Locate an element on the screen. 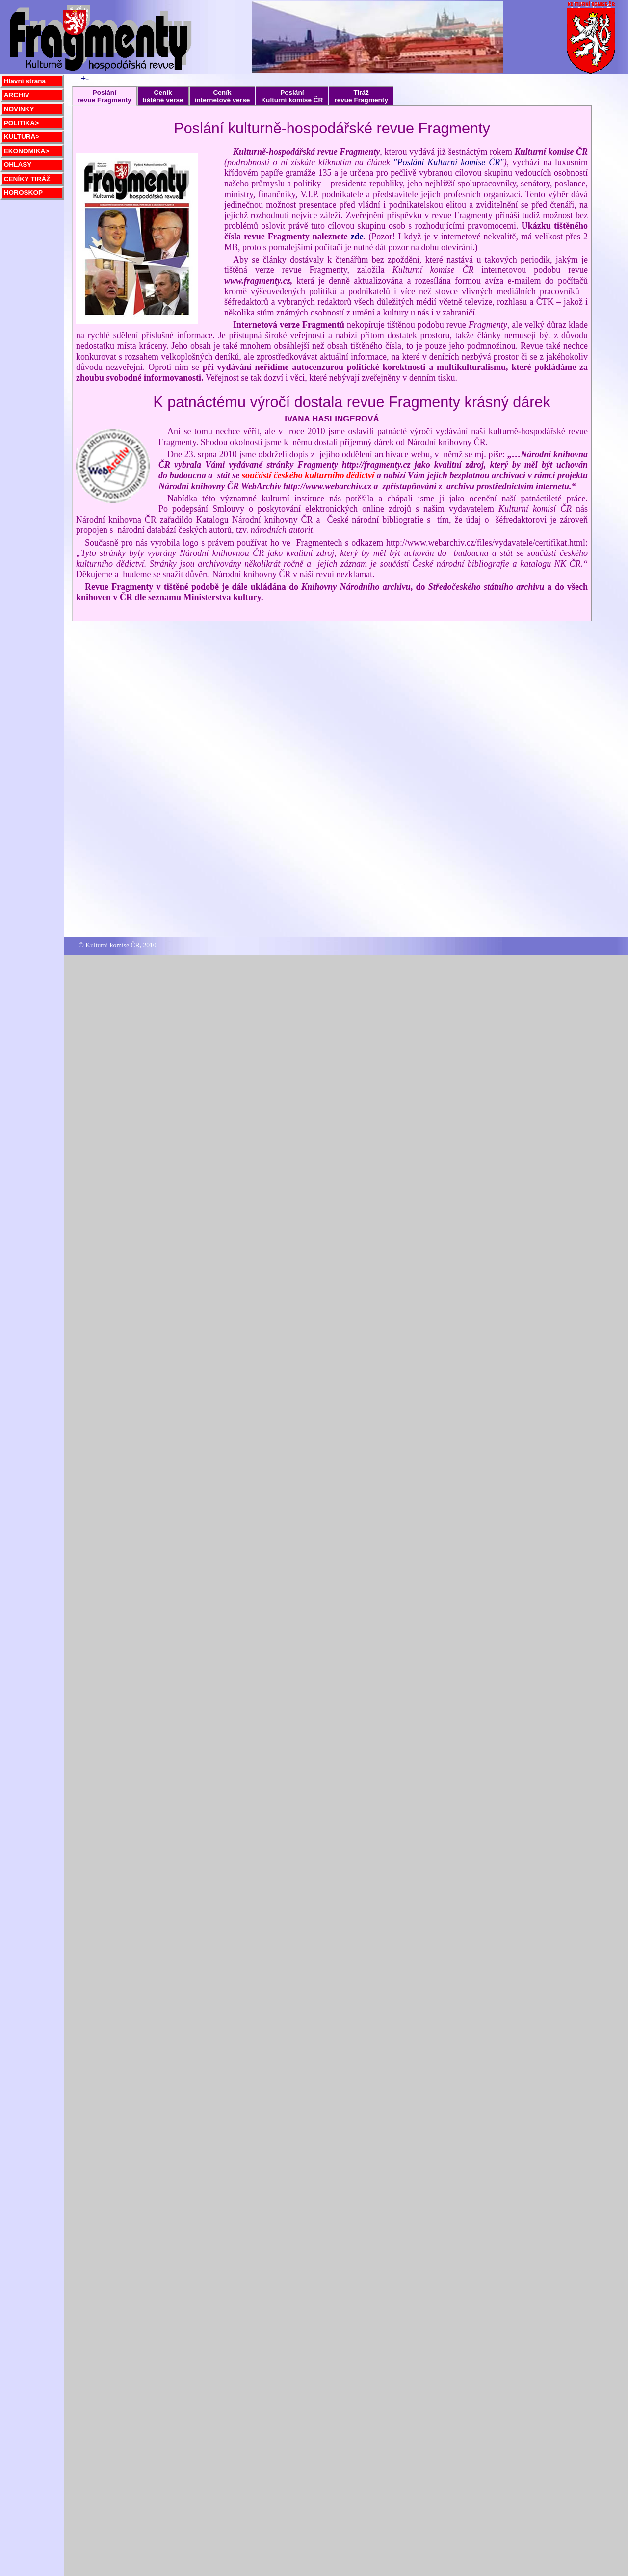 This screenshot has height=2576, width=628. Hlavní strana is located at coordinates (25, 81).